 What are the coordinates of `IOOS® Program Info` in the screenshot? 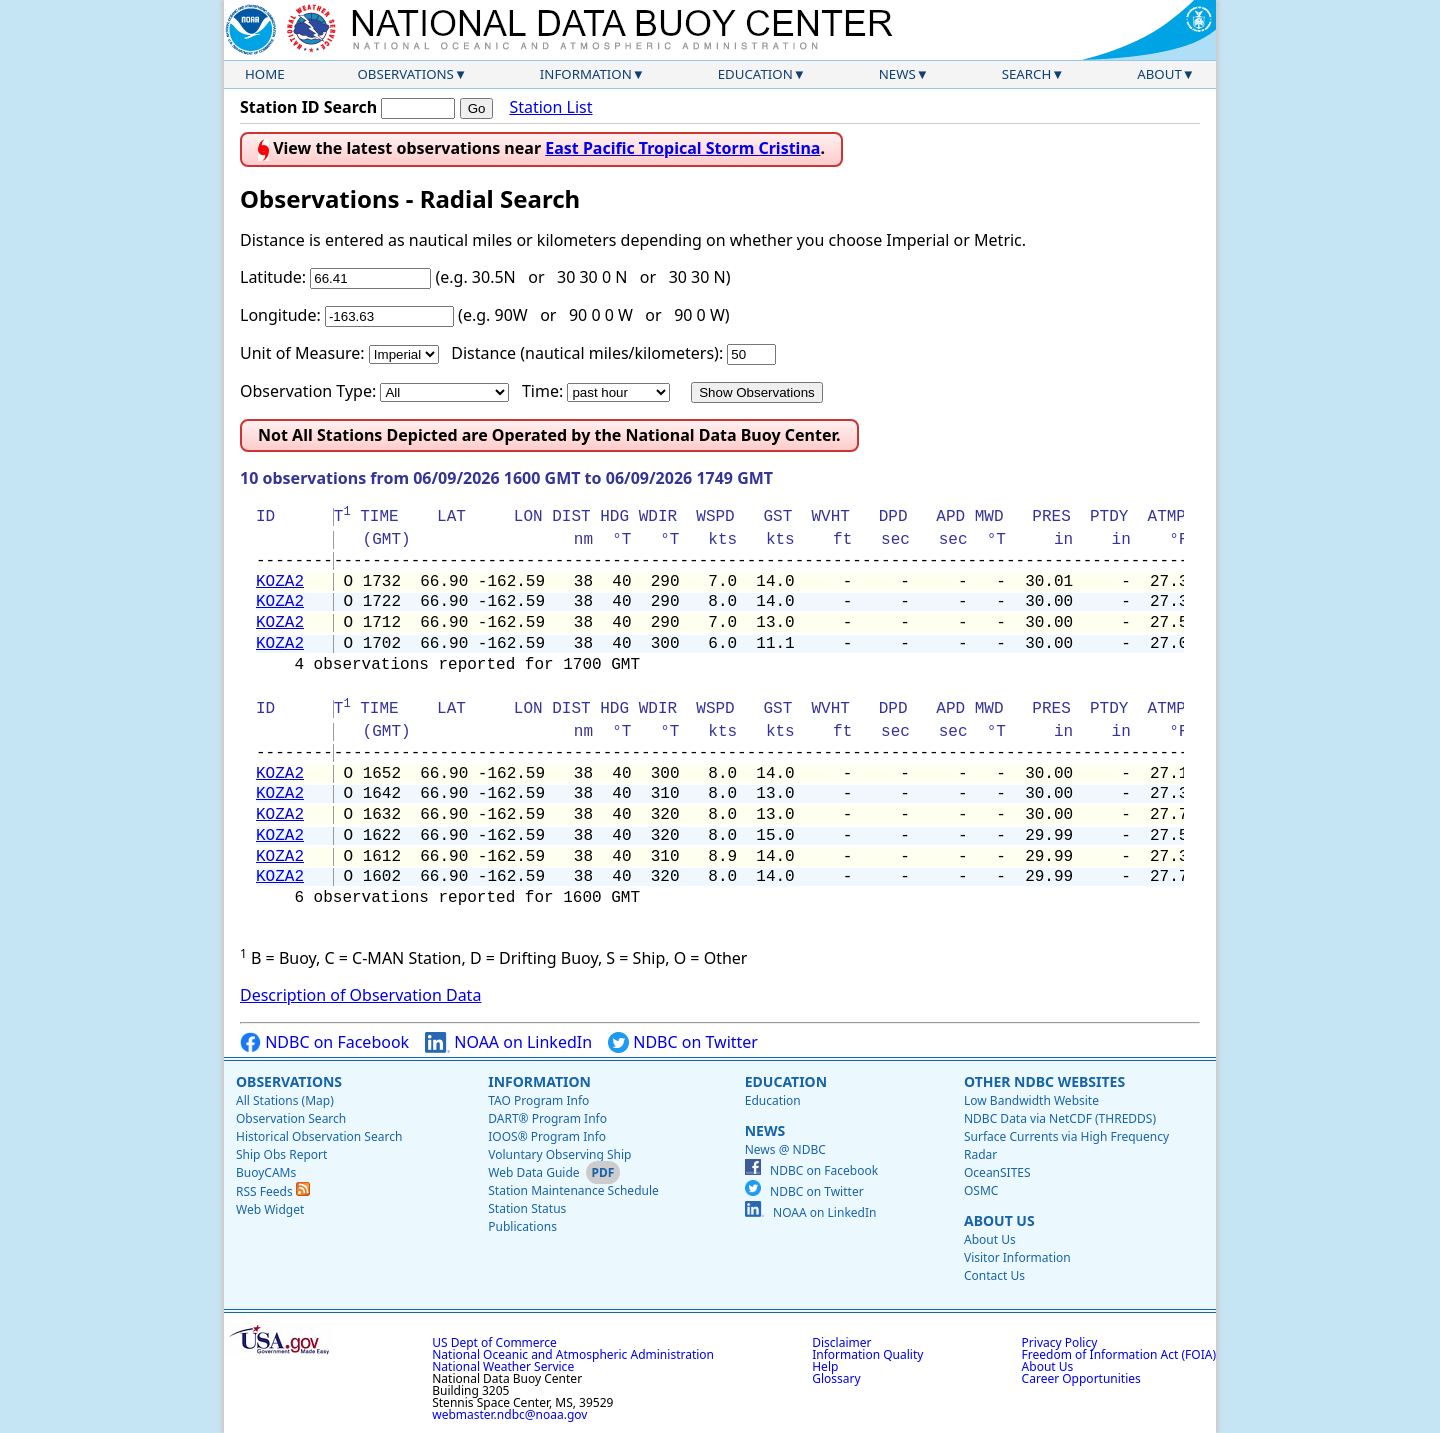 It's located at (547, 1136).